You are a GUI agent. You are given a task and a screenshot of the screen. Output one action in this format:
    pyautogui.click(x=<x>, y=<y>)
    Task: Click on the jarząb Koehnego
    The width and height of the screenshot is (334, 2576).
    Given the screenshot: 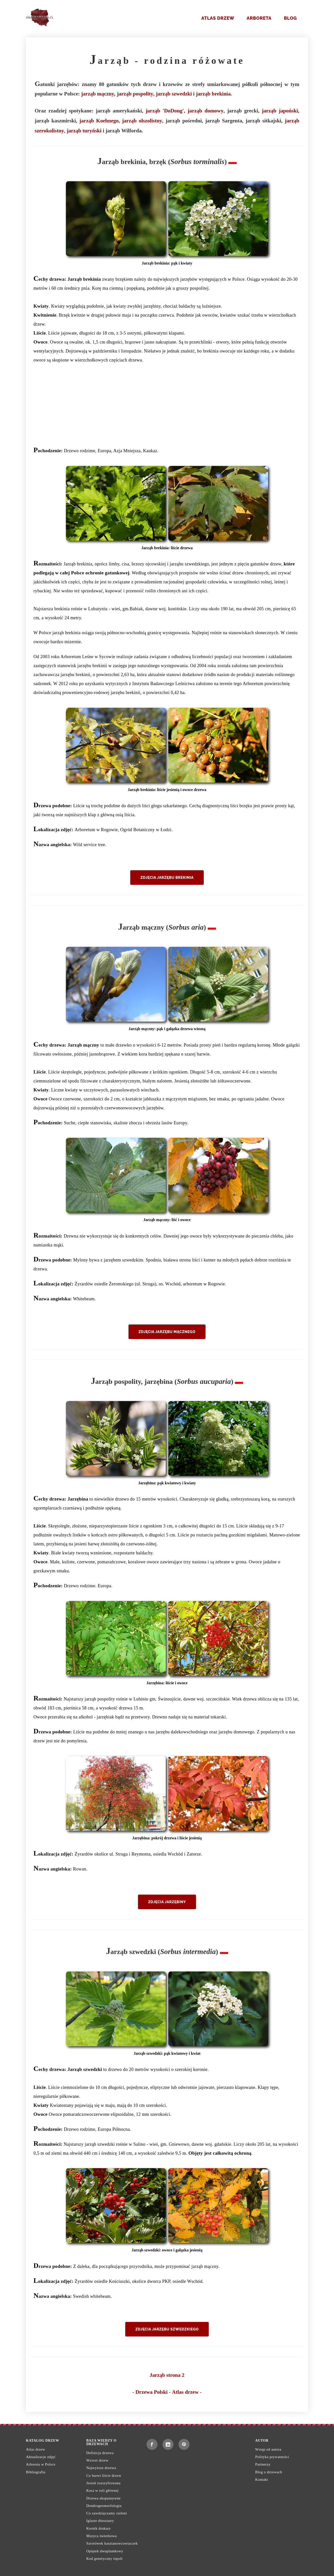 What is the action you would take?
    pyautogui.click(x=99, y=121)
    